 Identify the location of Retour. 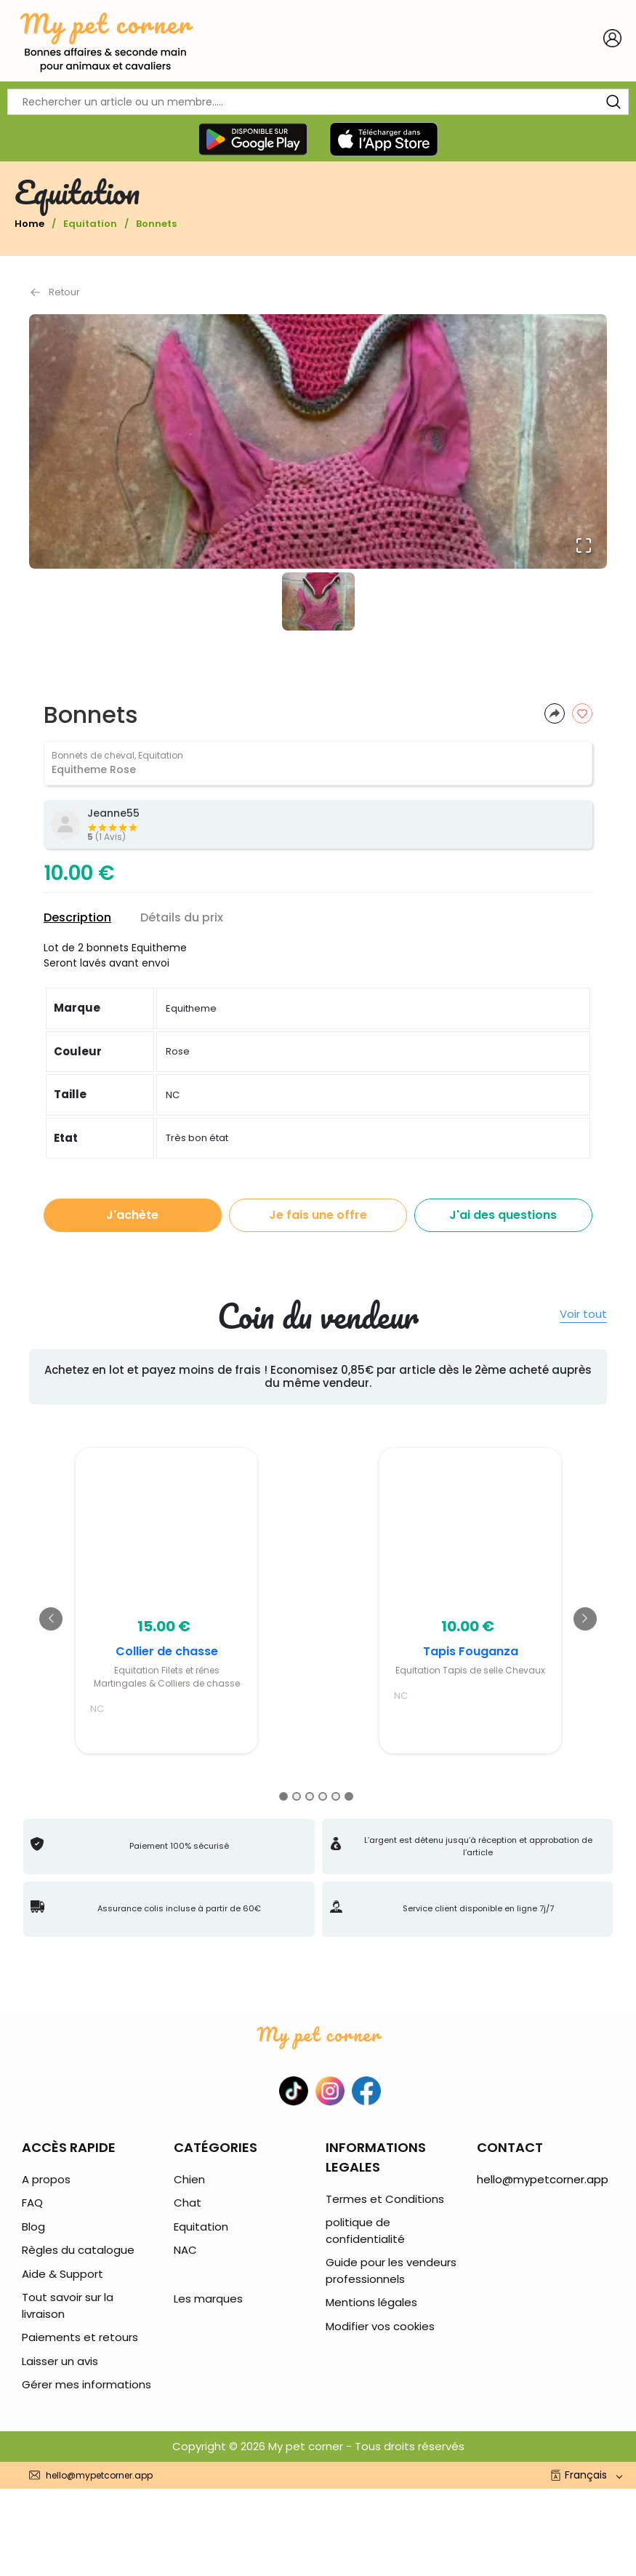
(54, 292).